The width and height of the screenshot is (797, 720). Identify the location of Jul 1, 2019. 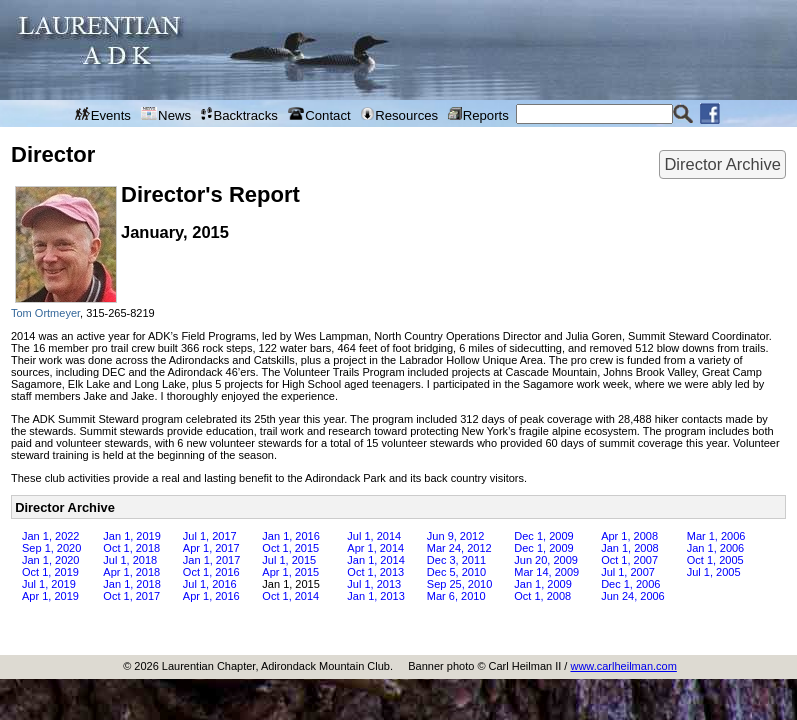
(49, 584).